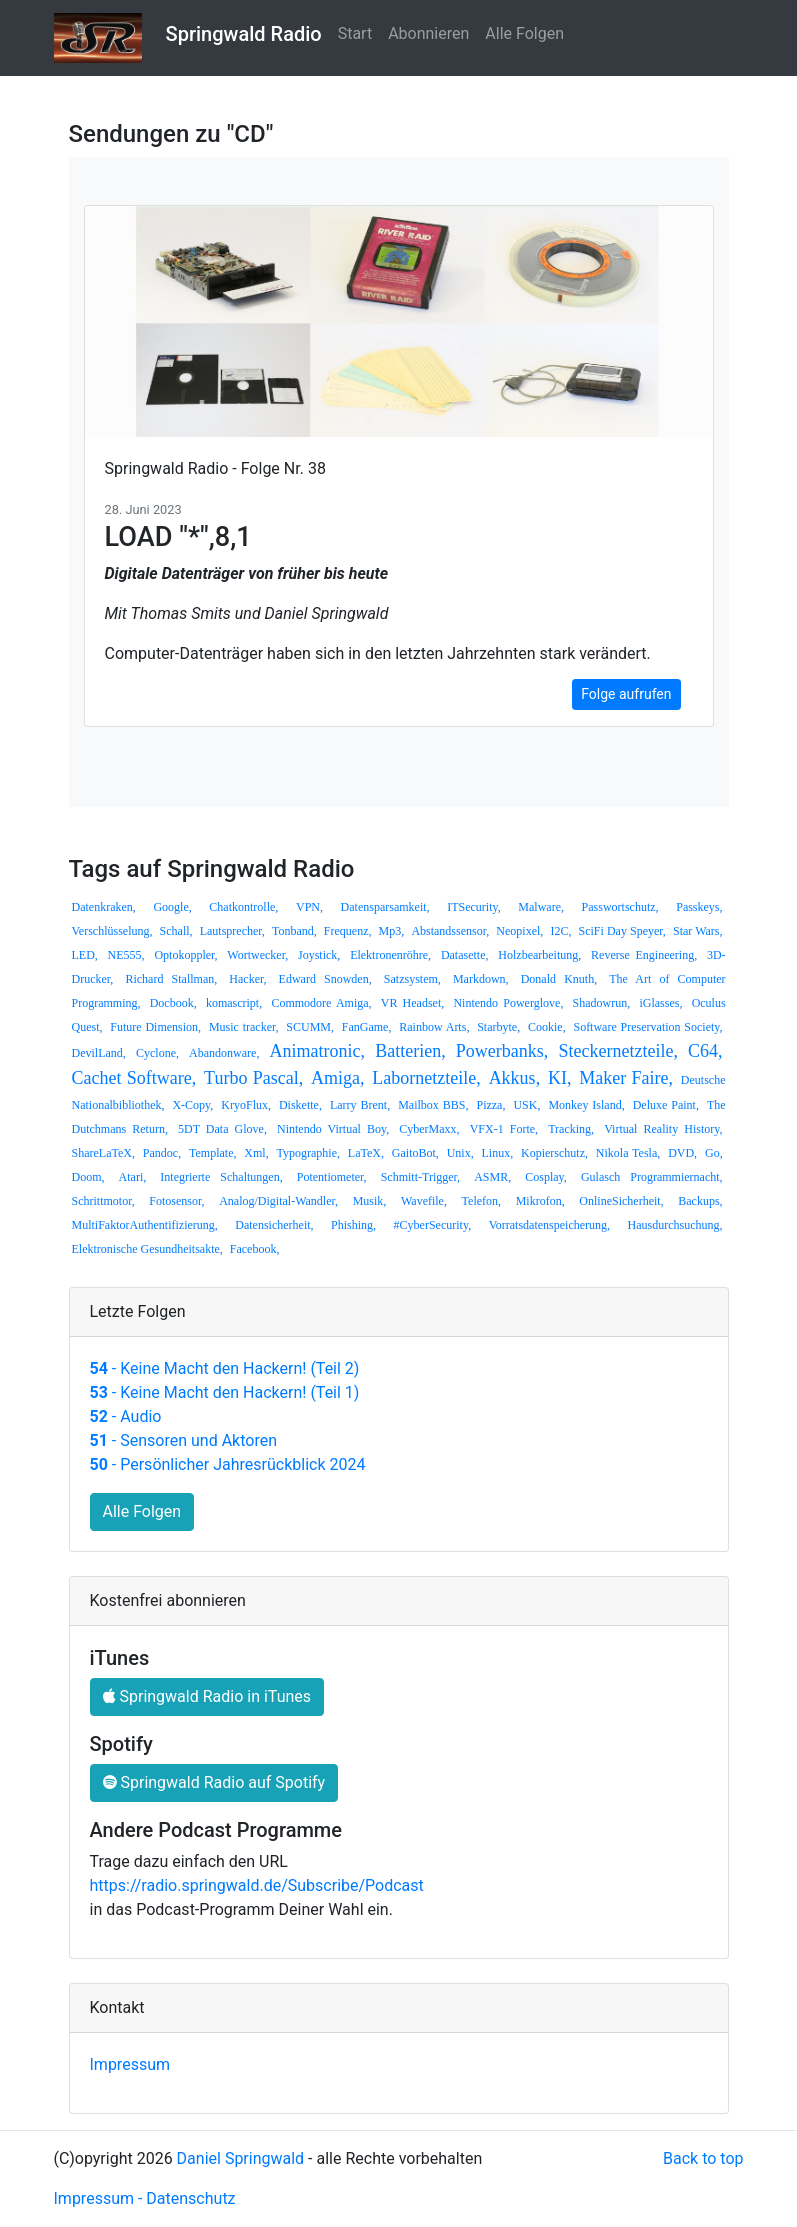 This screenshot has height=2227, width=797. I want to click on Musik,, so click(370, 1201).